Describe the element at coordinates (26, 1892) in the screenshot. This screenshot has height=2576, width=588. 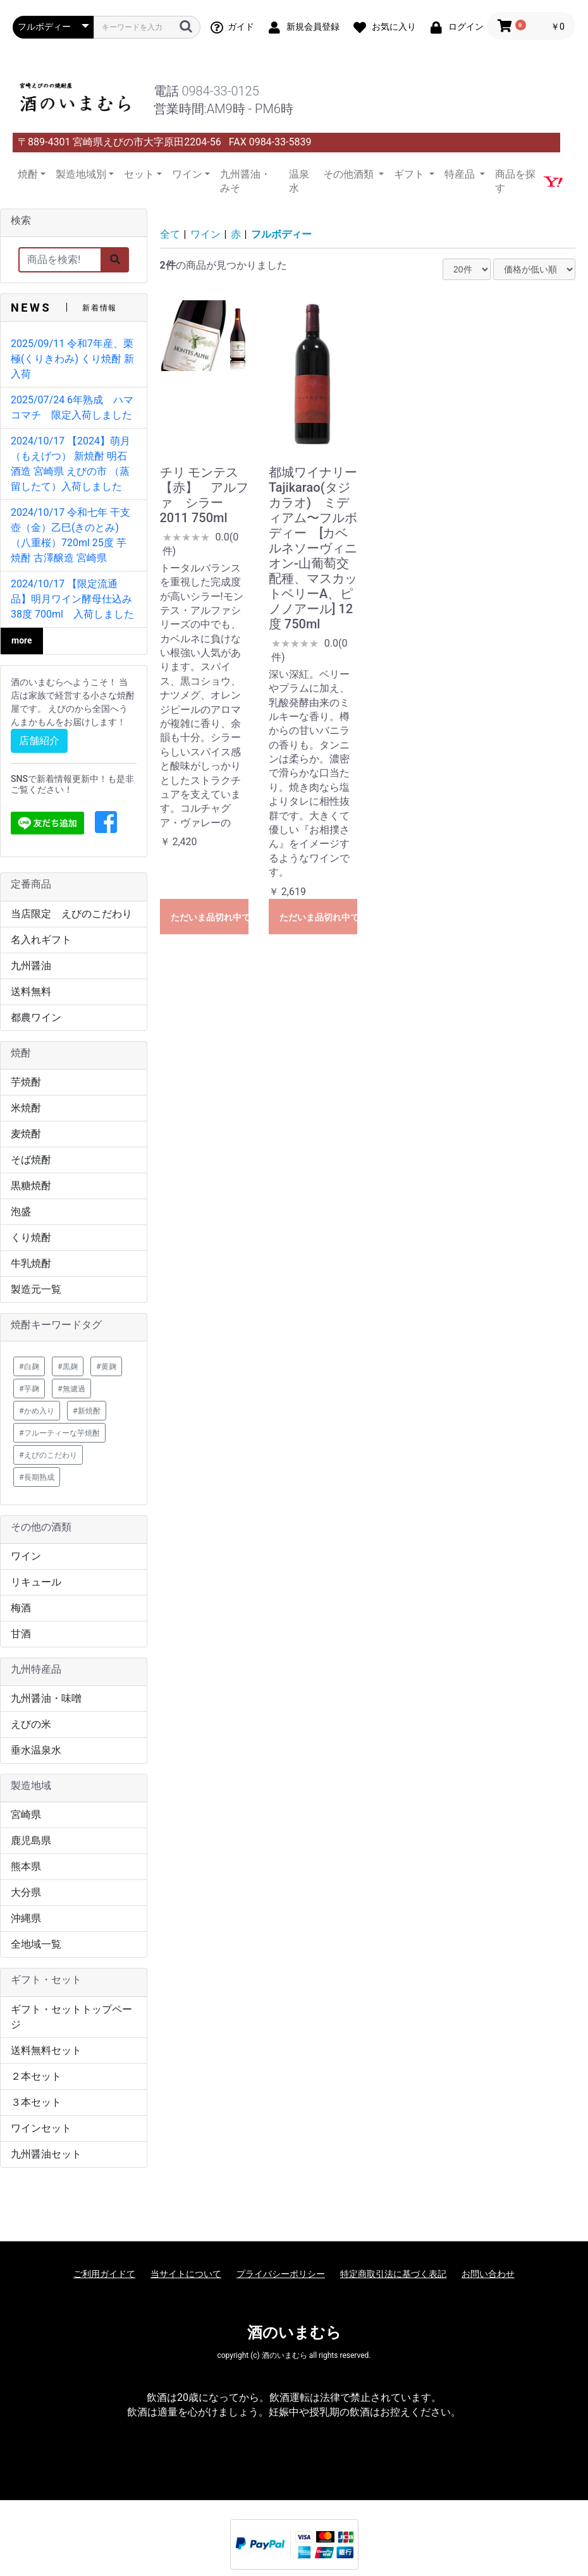
I see `大分県` at that location.